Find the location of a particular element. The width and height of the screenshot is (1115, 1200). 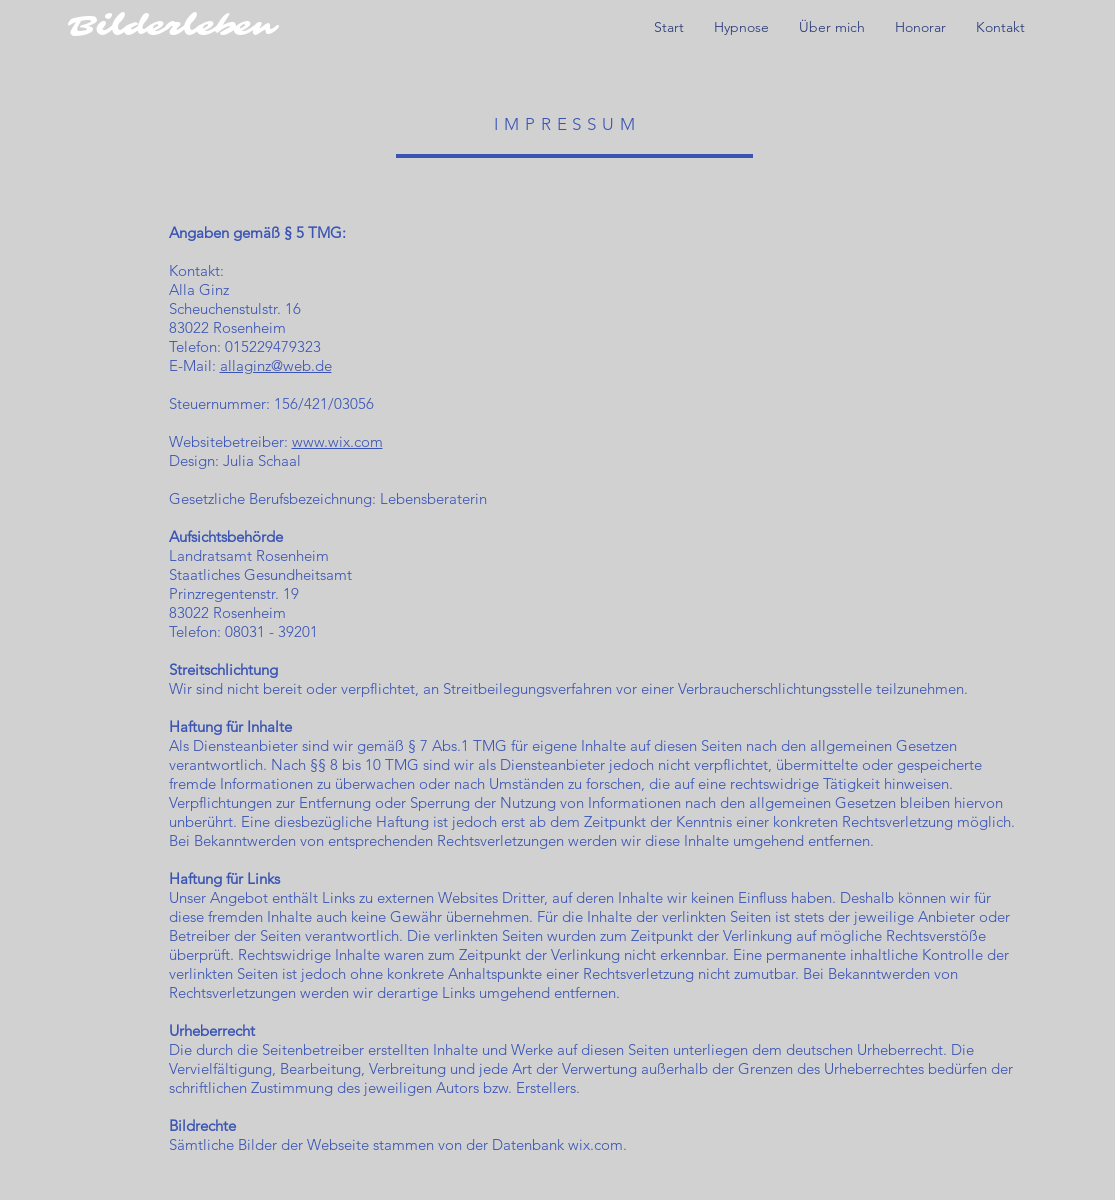

www.wix.com is located at coordinates (337, 441).